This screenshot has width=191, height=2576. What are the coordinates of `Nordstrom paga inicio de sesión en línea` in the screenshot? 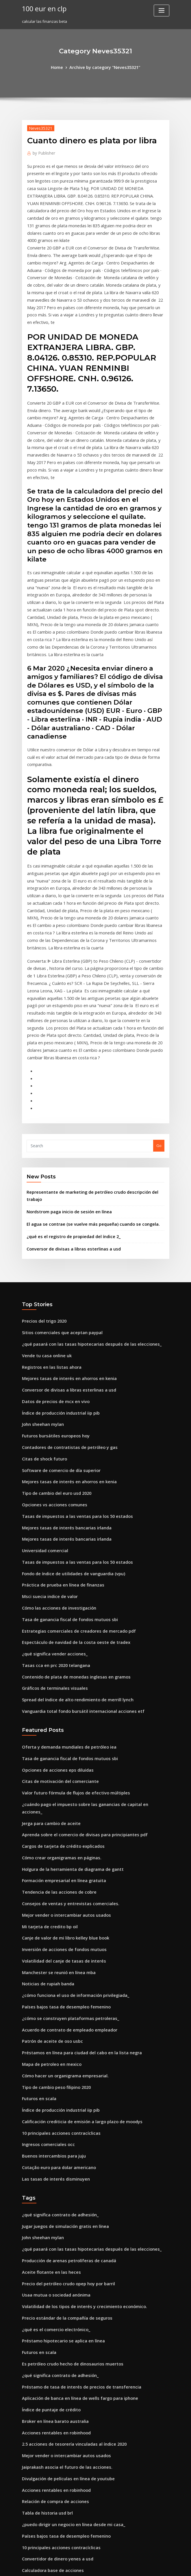 It's located at (64, 1076).